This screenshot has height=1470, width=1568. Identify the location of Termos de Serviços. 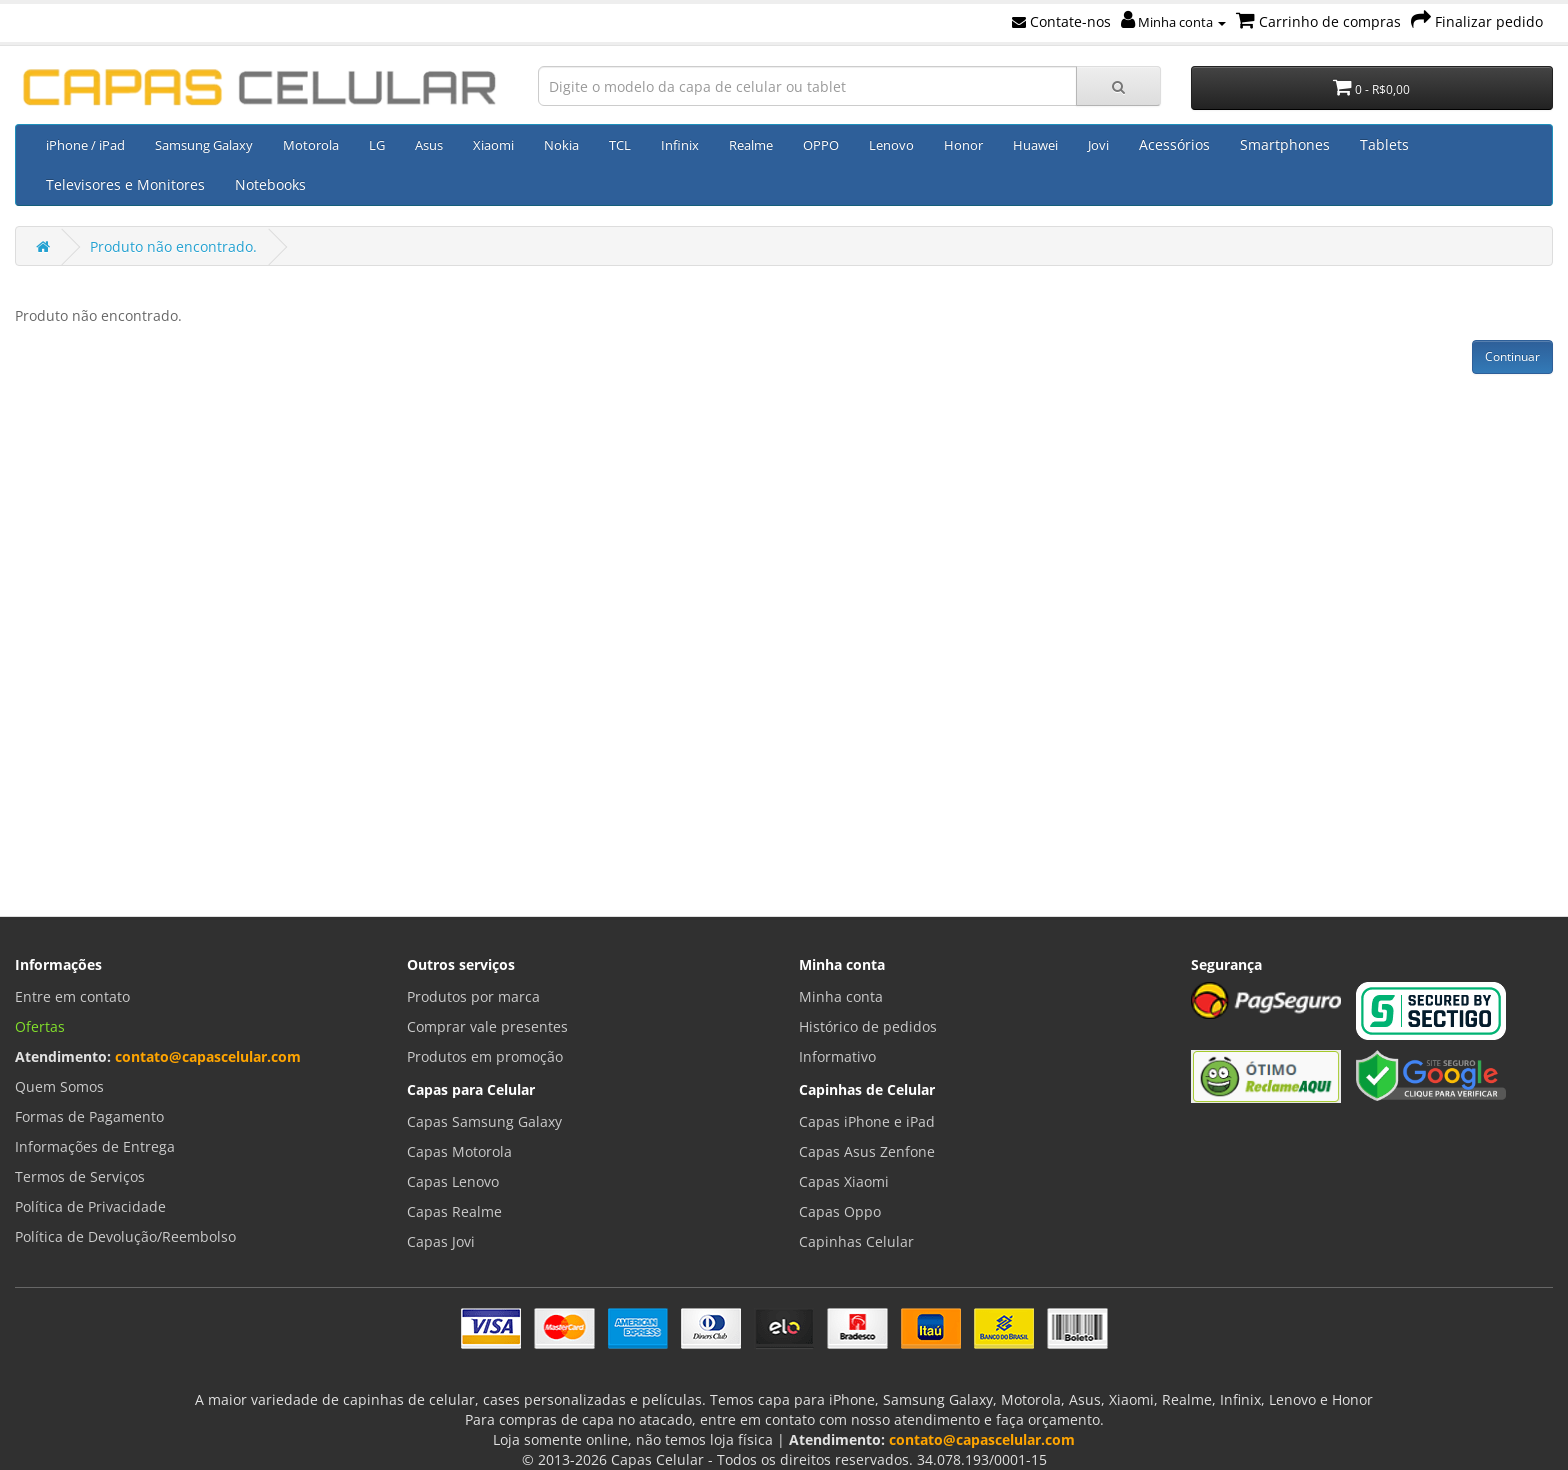
(80, 1176).